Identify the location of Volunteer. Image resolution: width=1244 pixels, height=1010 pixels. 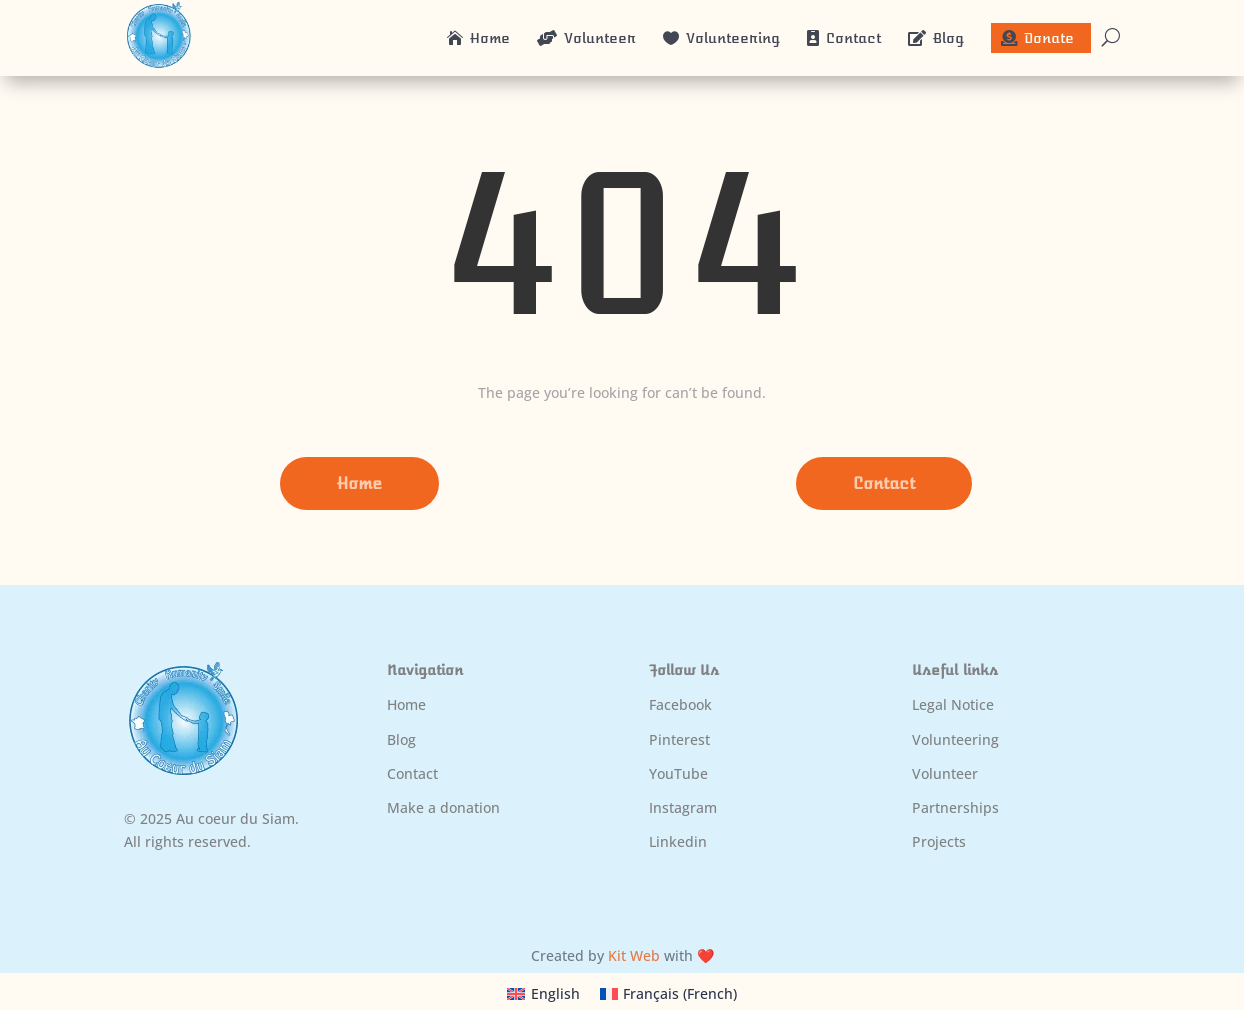
(945, 773).